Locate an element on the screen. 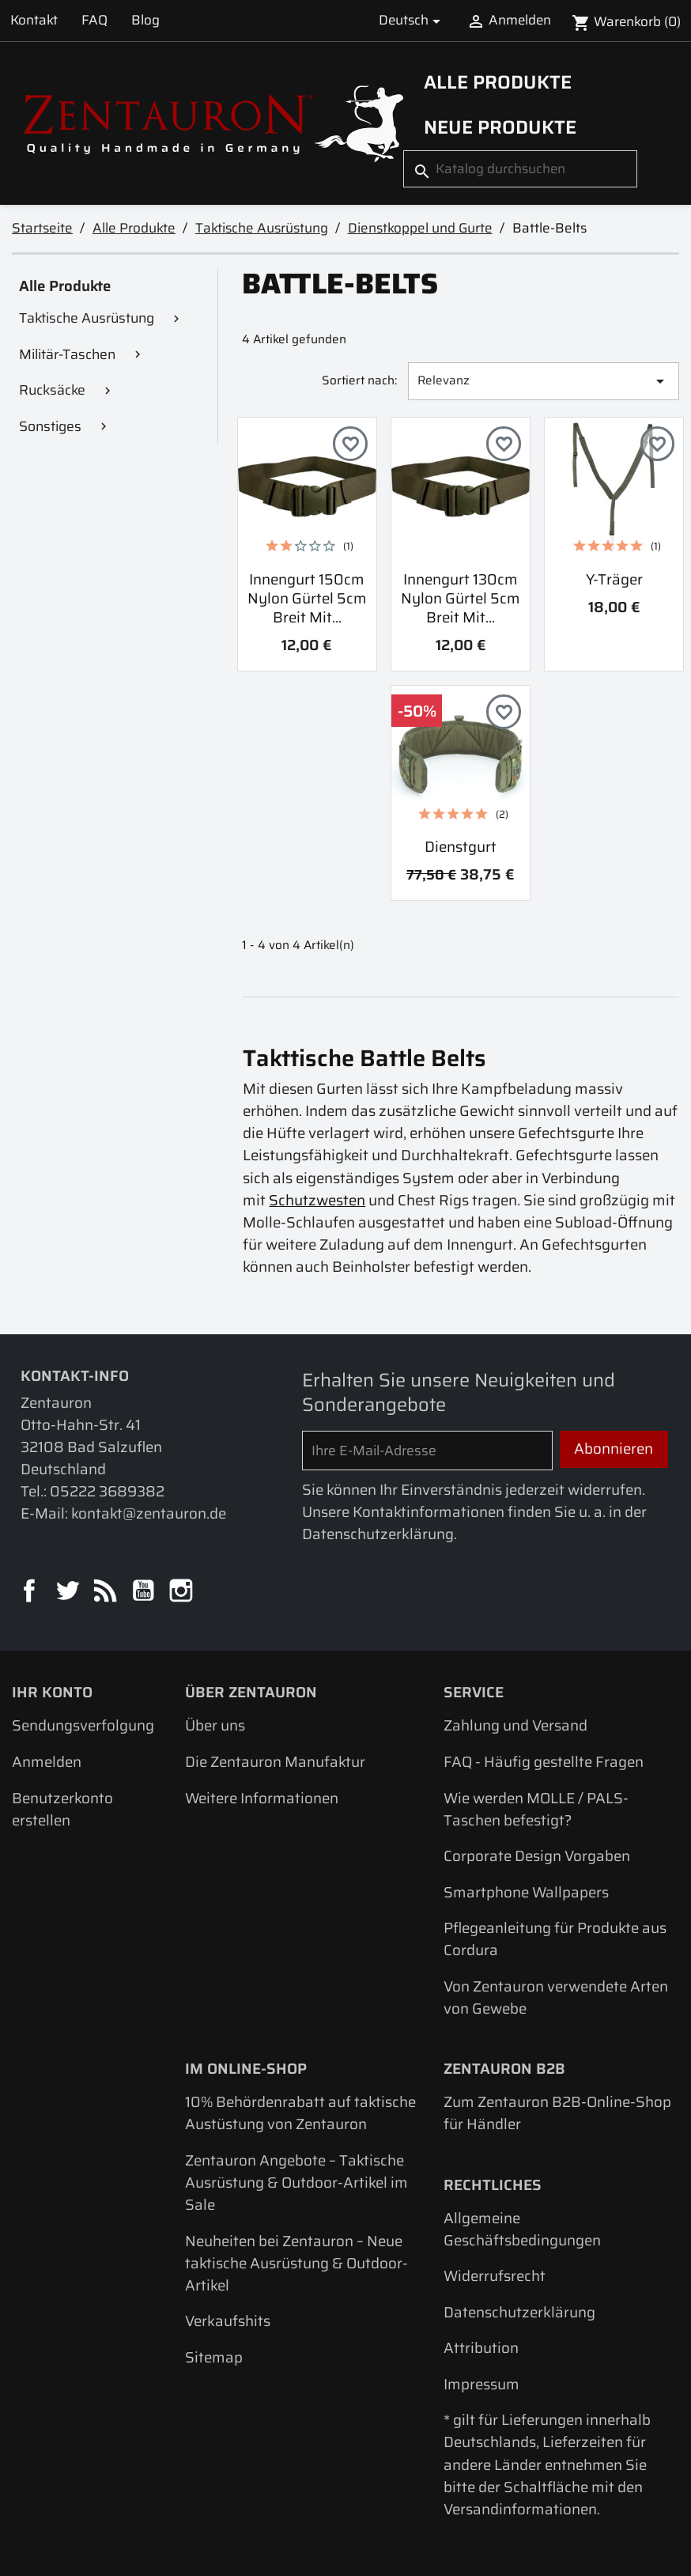  FAQ - Häufig gestellte Fragen is located at coordinates (544, 1761).